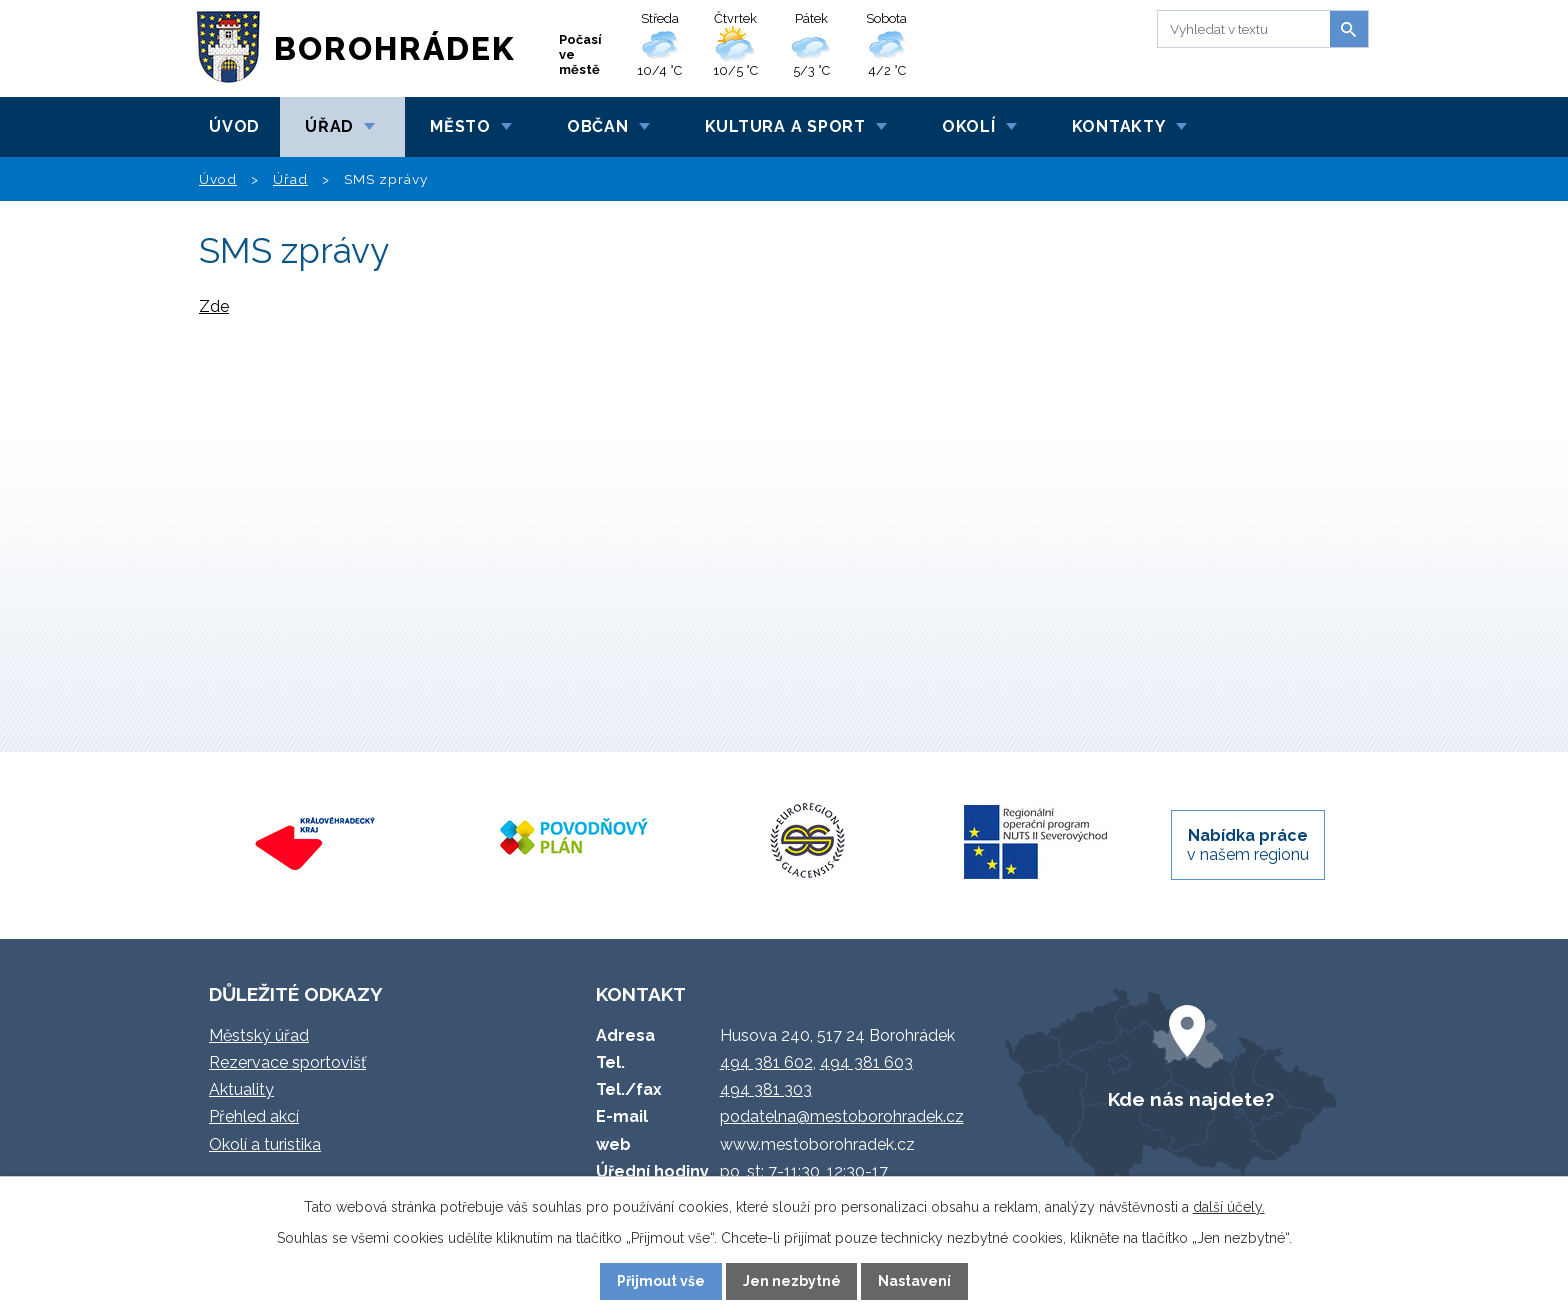 This screenshot has height=1313, width=1568. What do you see at coordinates (580, 54) in the screenshot?
I see `Počasí ve městě` at bounding box center [580, 54].